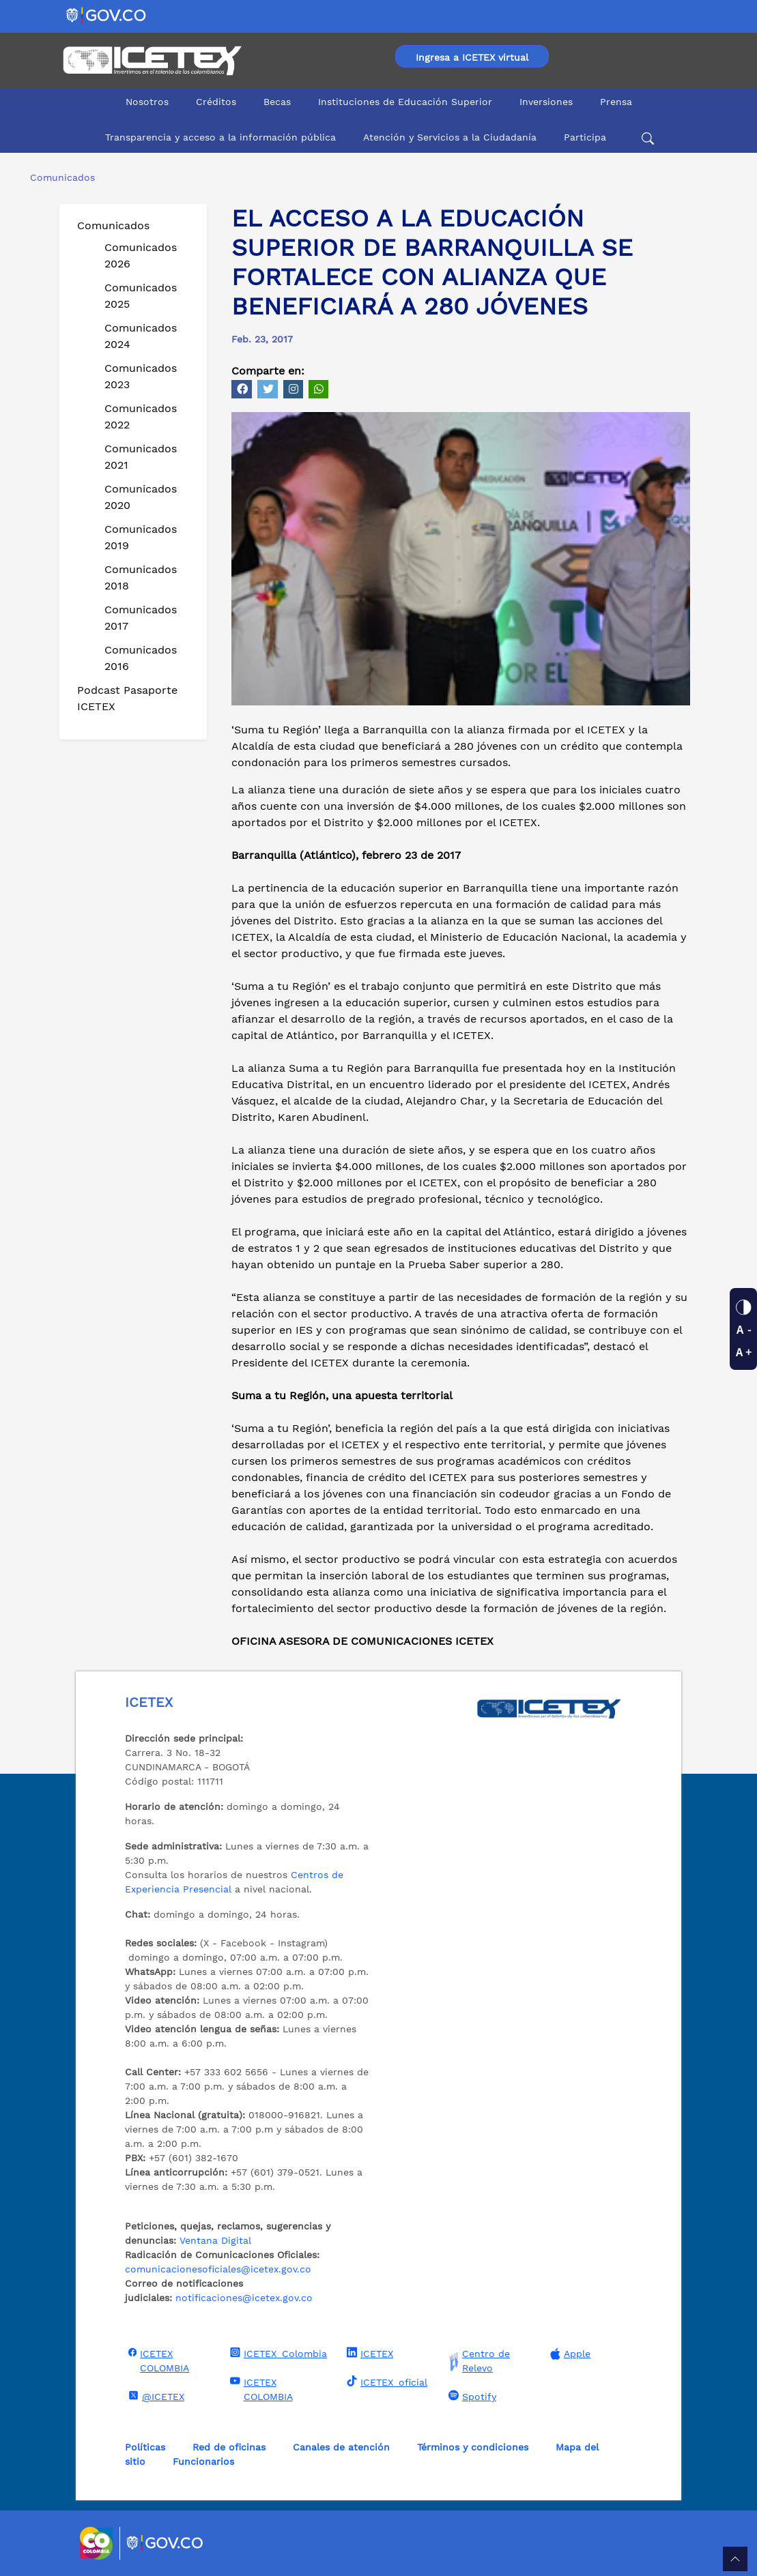 The width and height of the screenshot is (757, 2576). I want to click on Inversiones, so click(546, 101).